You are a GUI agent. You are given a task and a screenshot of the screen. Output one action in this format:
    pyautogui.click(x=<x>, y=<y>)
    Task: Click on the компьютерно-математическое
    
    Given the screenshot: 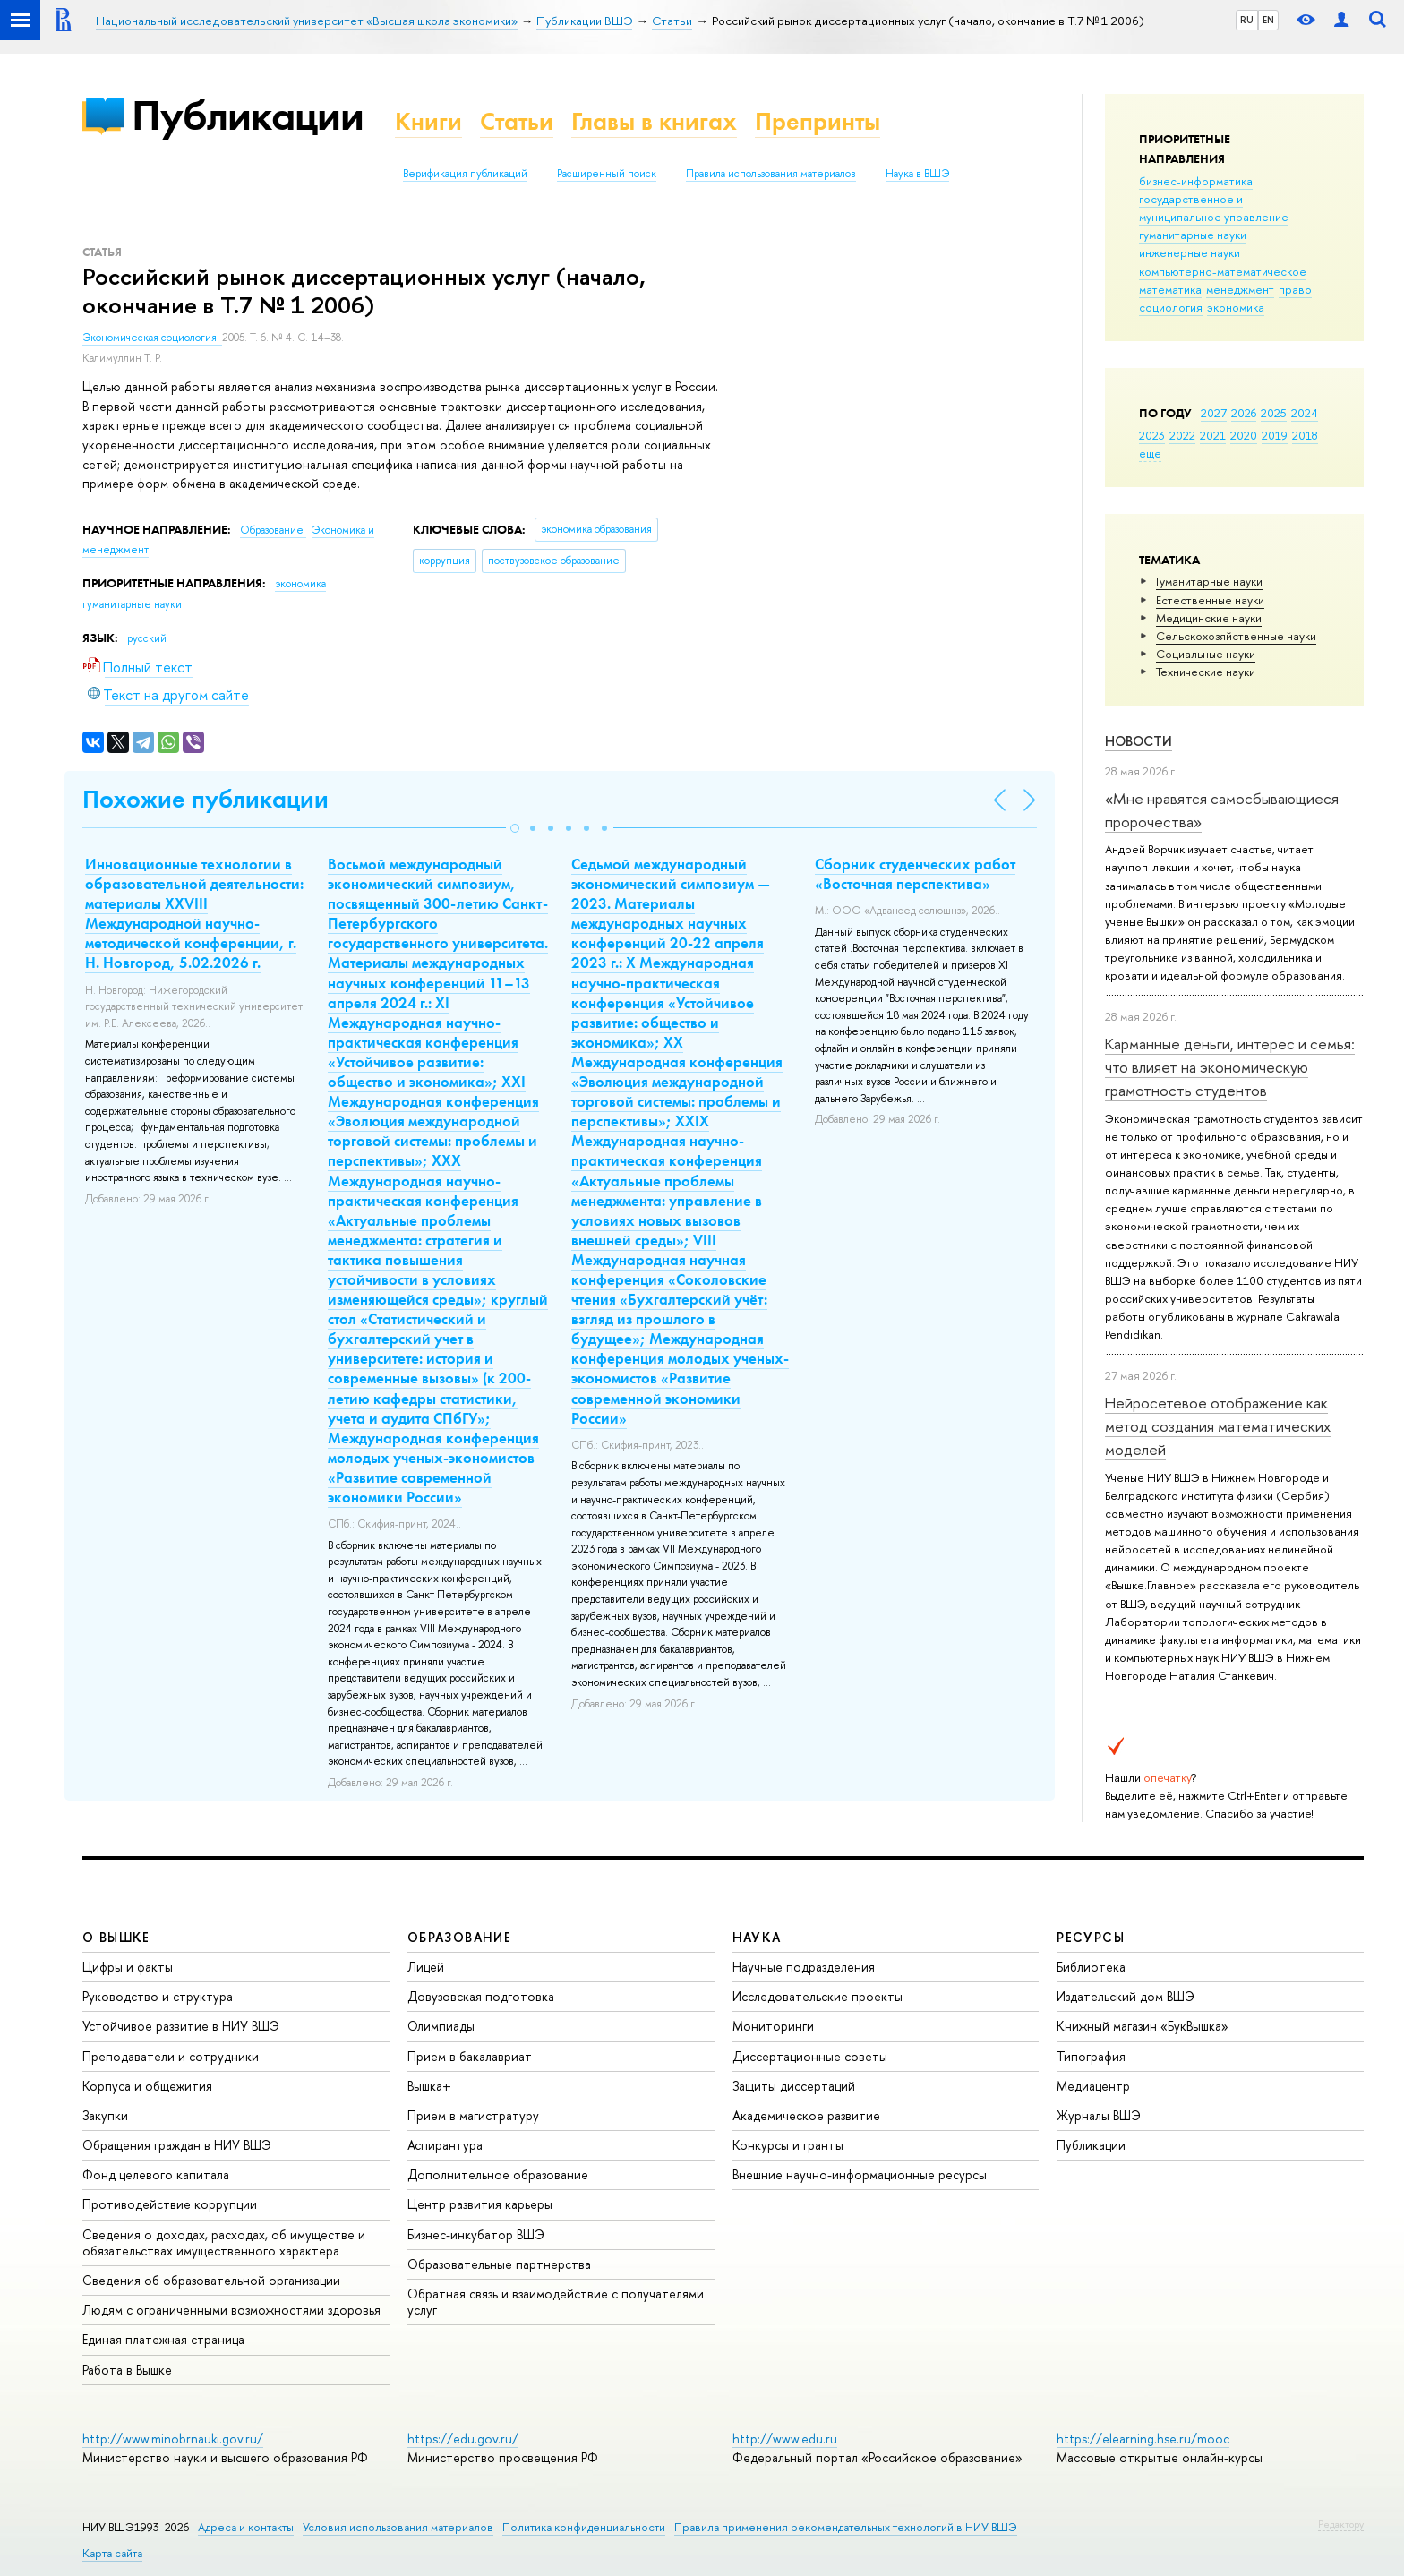 What is the action you would take?
    pyautogui.click(x=1222, y=271)
    